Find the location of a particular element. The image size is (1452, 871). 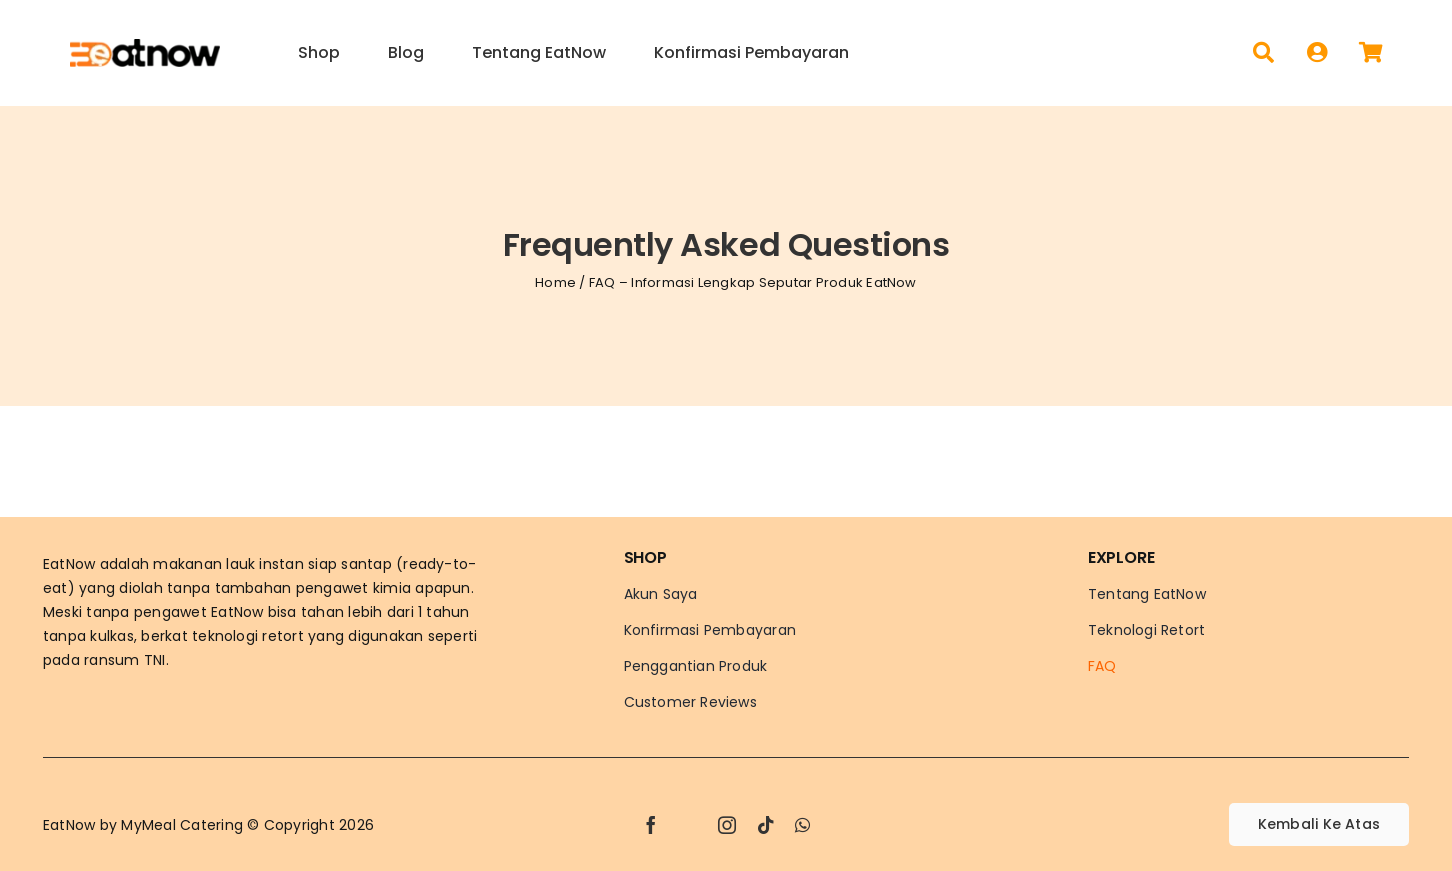

[whatsapp] is located at coordinates (802, 825).